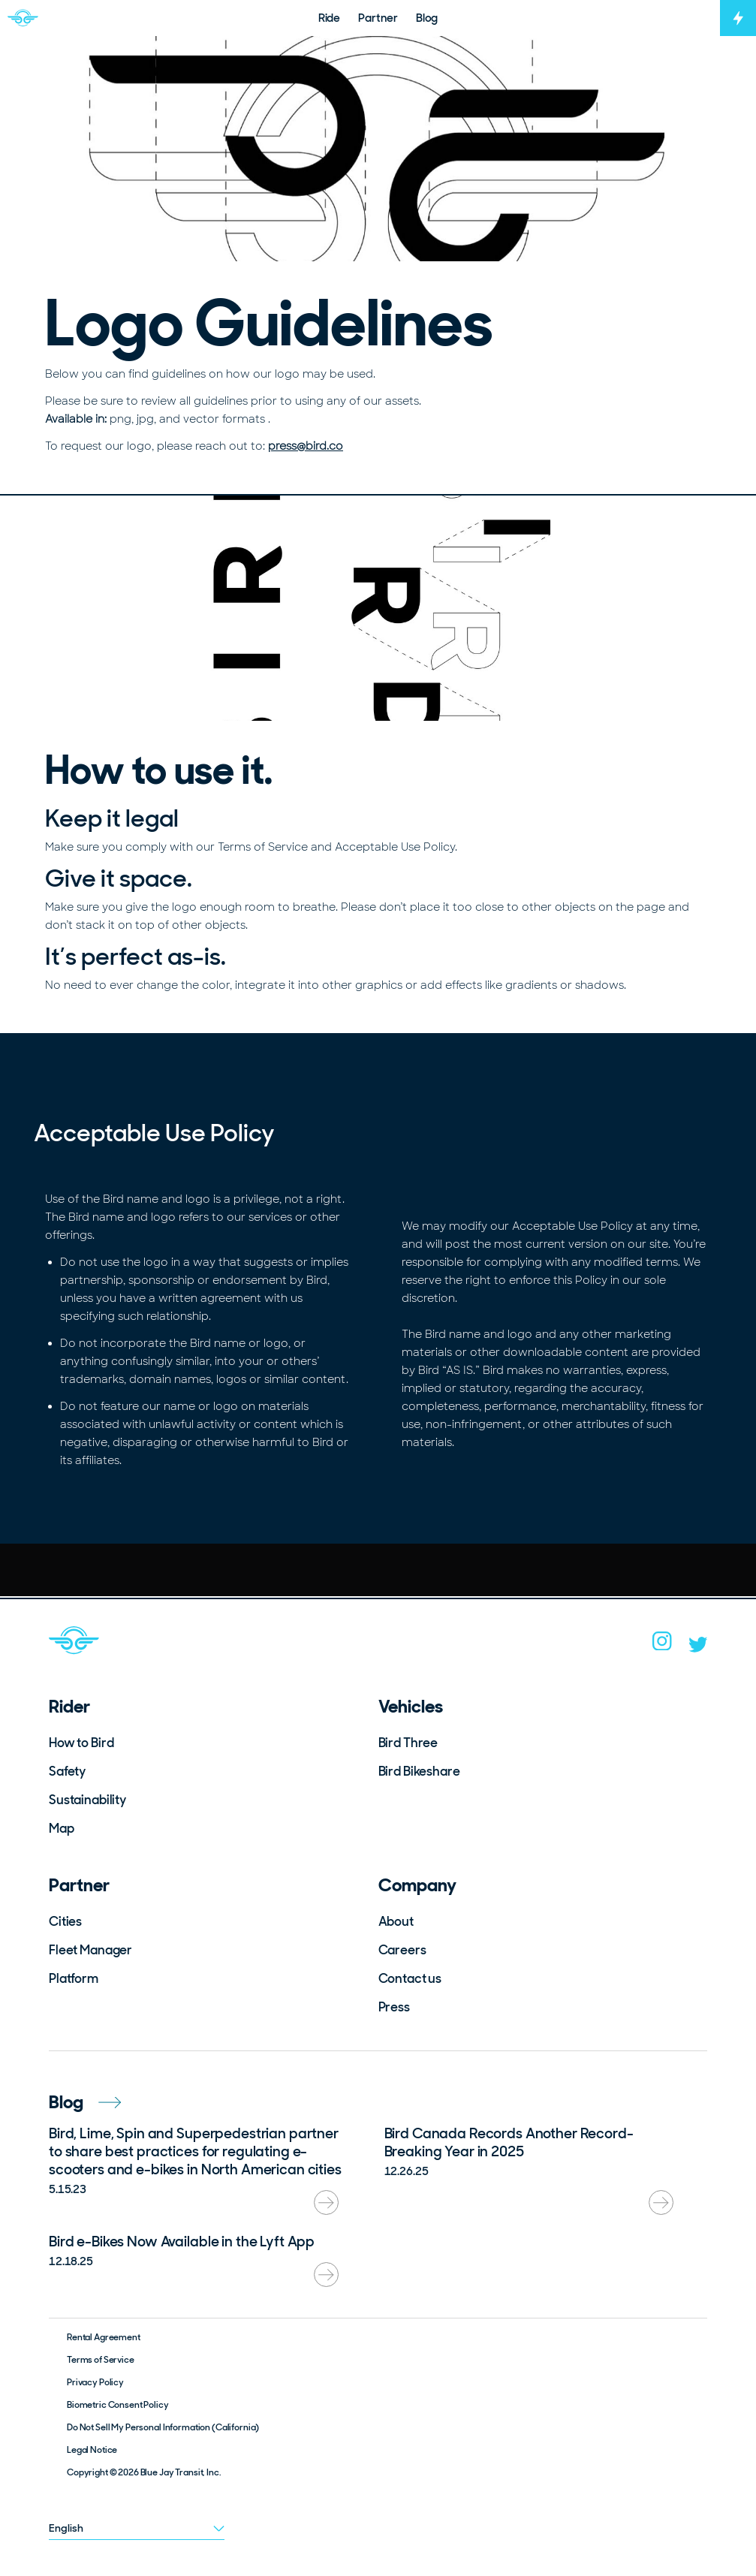 This screenshot has width=756, height=2576. Describe the element at coordinates (100, 2360) in the screenshot. I see `Terms of Service` at that location.